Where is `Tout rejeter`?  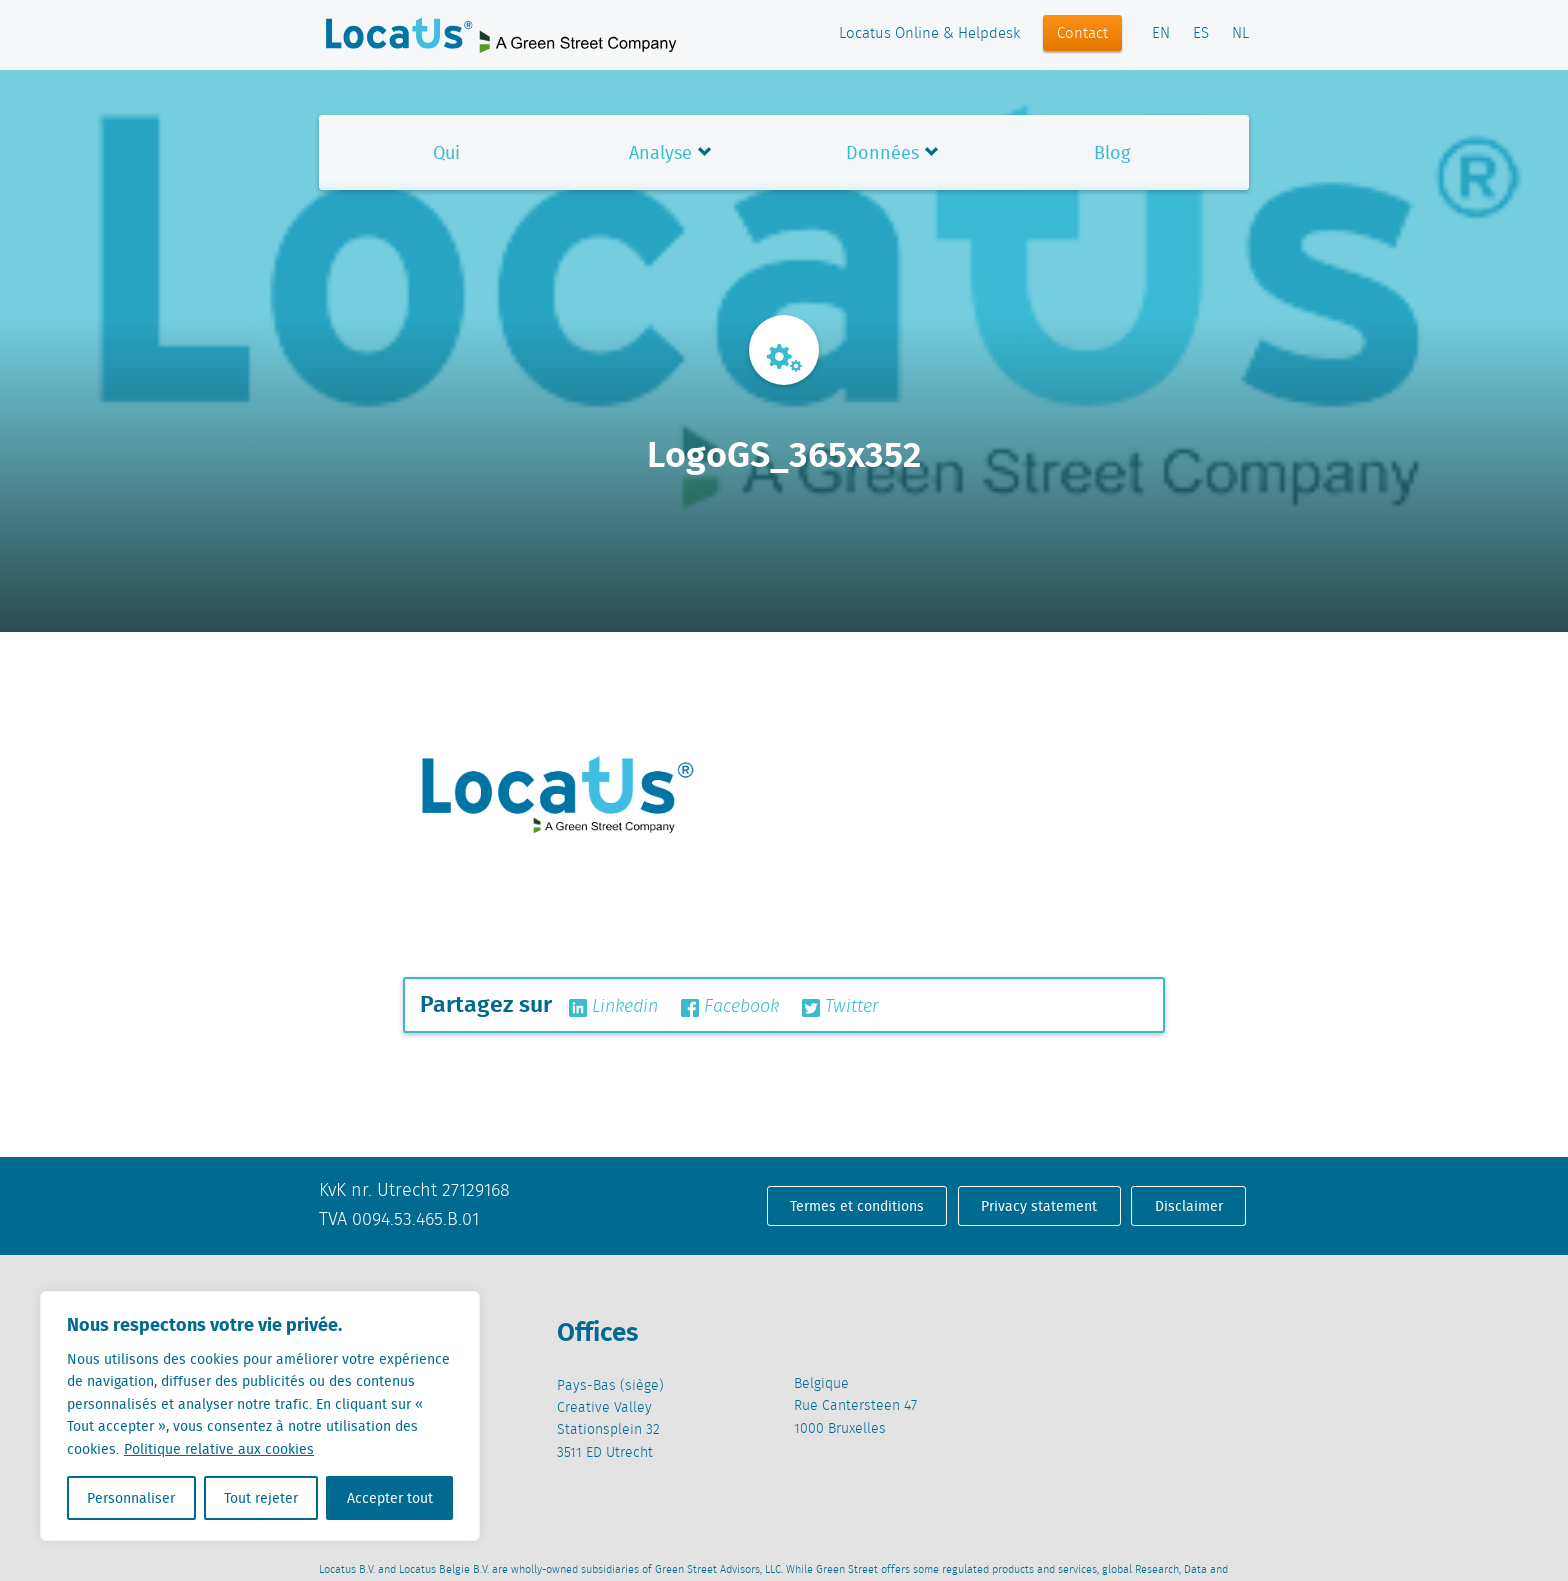
Tout rejeter is located at coordinates (261, 1498).